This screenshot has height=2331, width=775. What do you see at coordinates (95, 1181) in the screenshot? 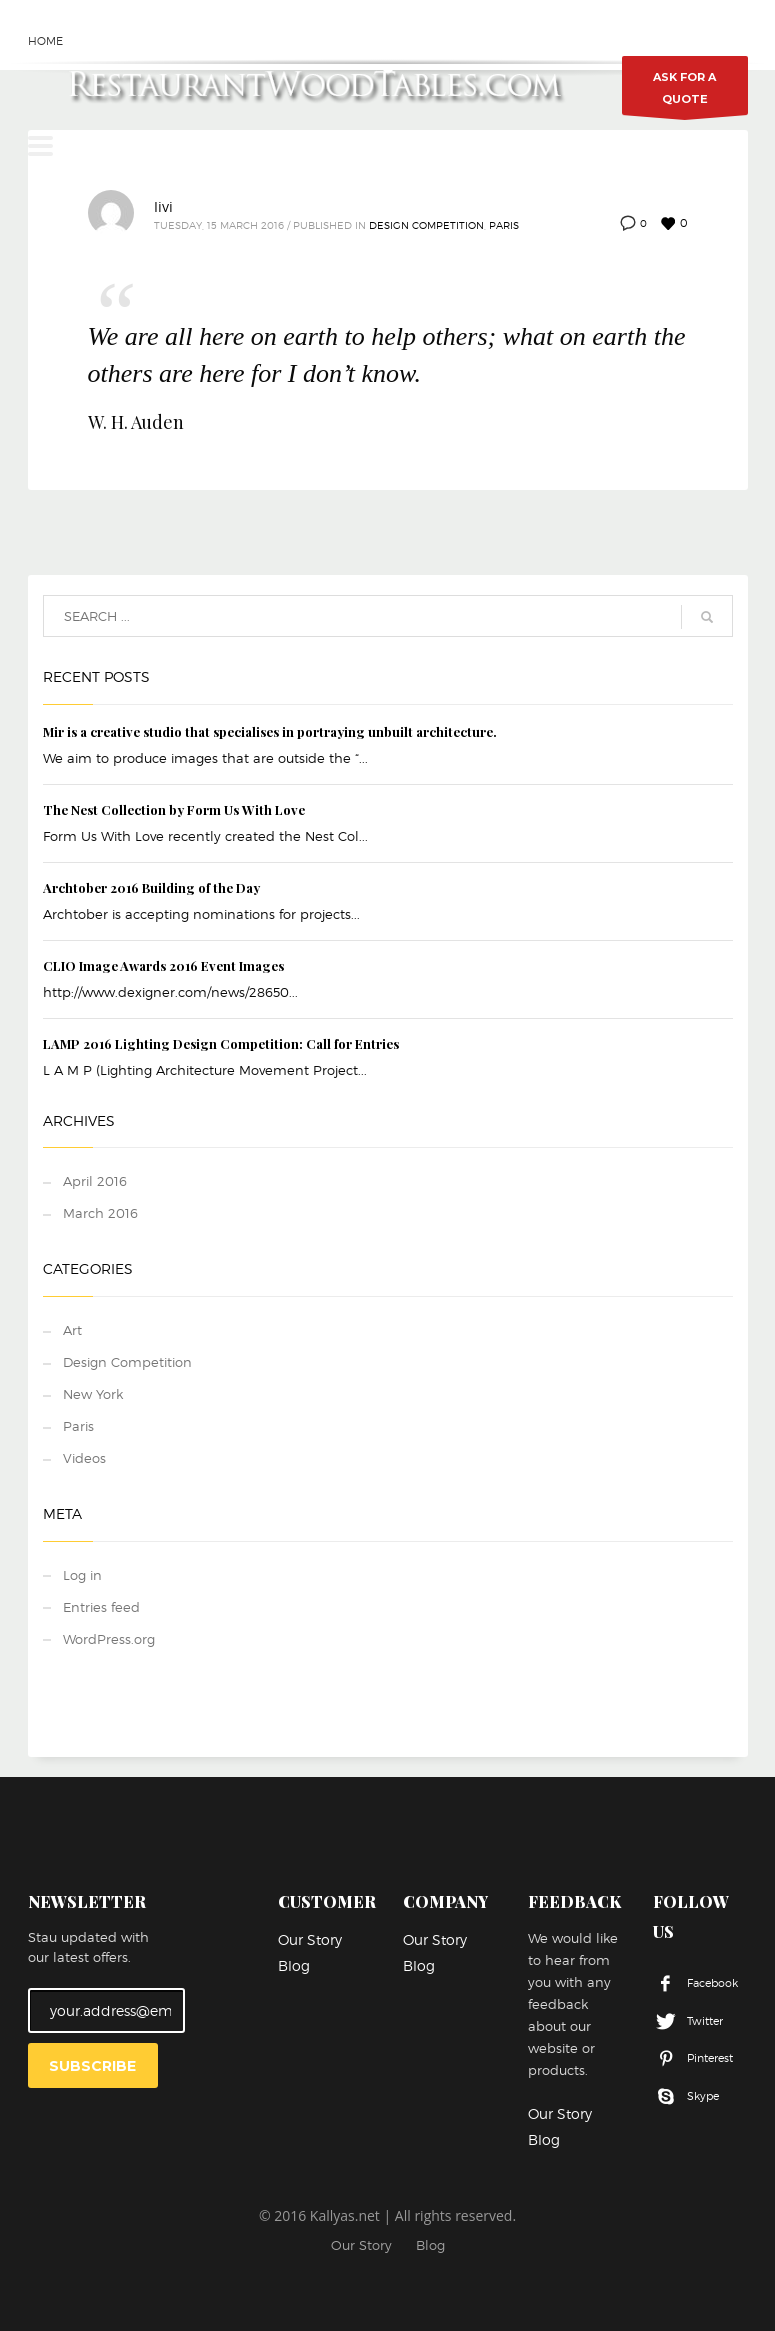
I see `April 2016` at bounding box center [95, 1181].